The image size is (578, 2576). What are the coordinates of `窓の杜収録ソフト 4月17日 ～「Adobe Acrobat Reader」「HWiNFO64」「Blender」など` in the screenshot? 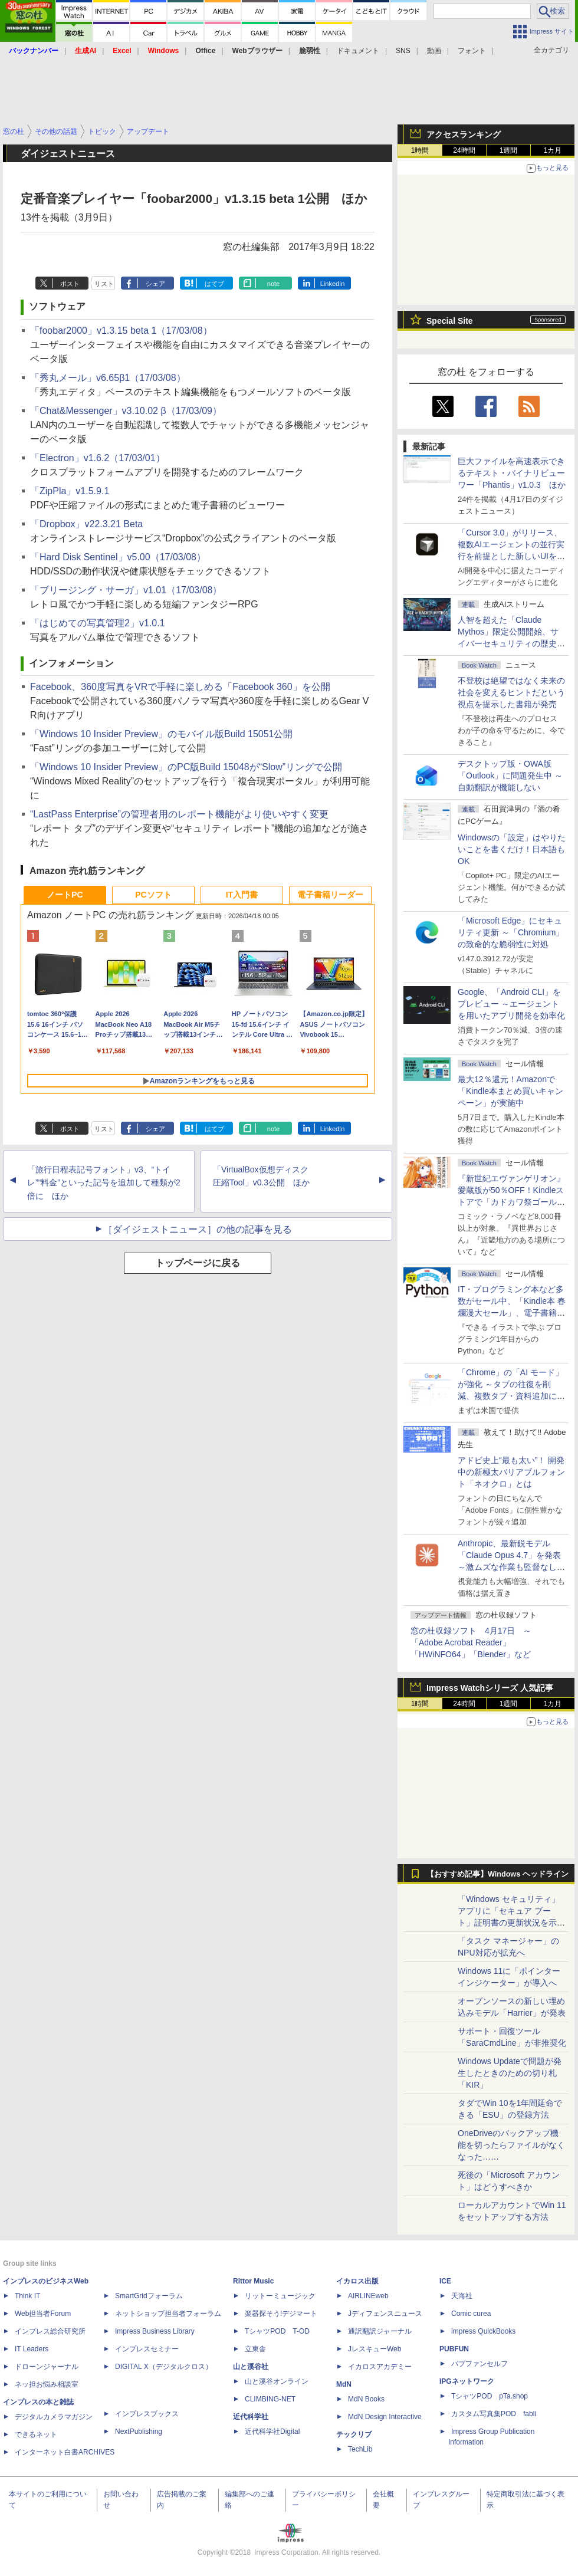 It's located at (470, 1642).